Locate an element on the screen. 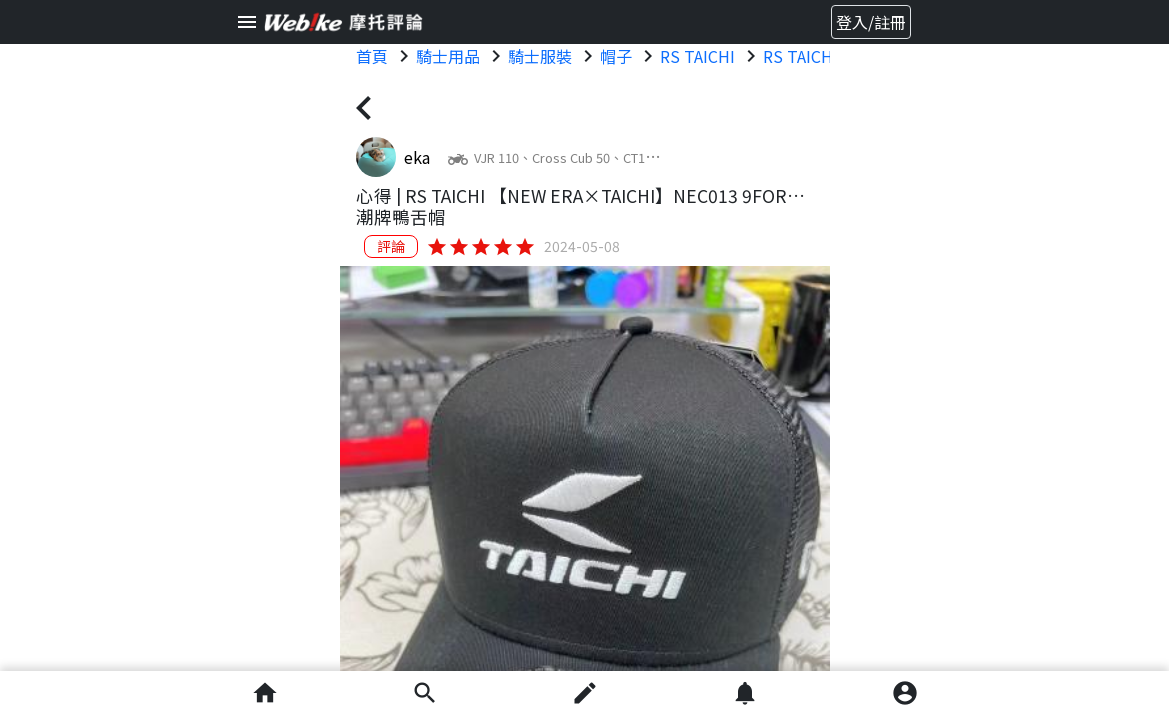 This screenshot has height=720, width=1169. 帽子 is located at coordinates (616, 56).